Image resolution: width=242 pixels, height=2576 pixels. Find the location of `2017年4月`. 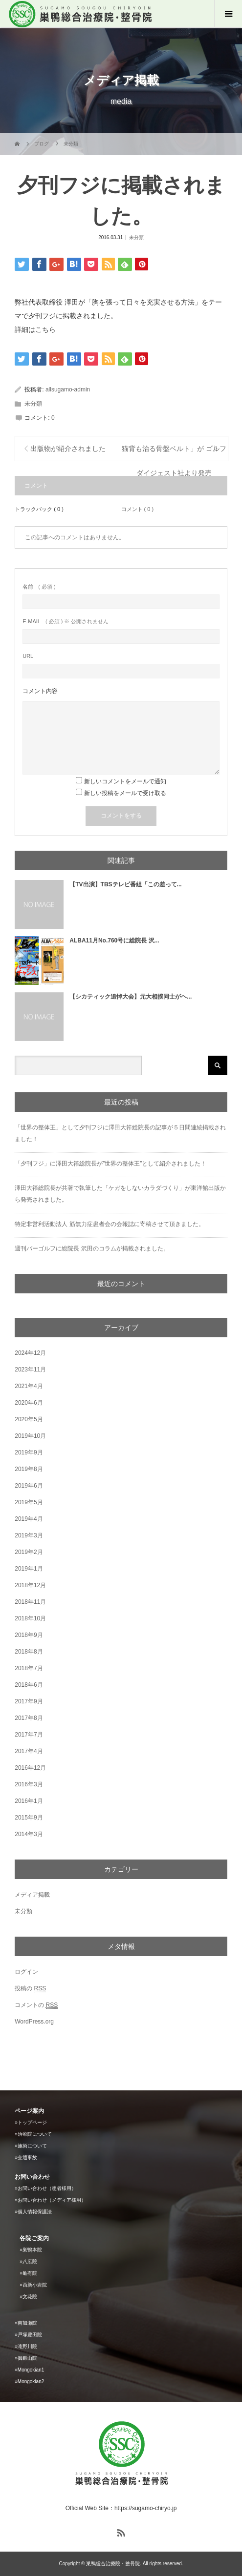

2017年4月 is located at coordinates (29, 1751).